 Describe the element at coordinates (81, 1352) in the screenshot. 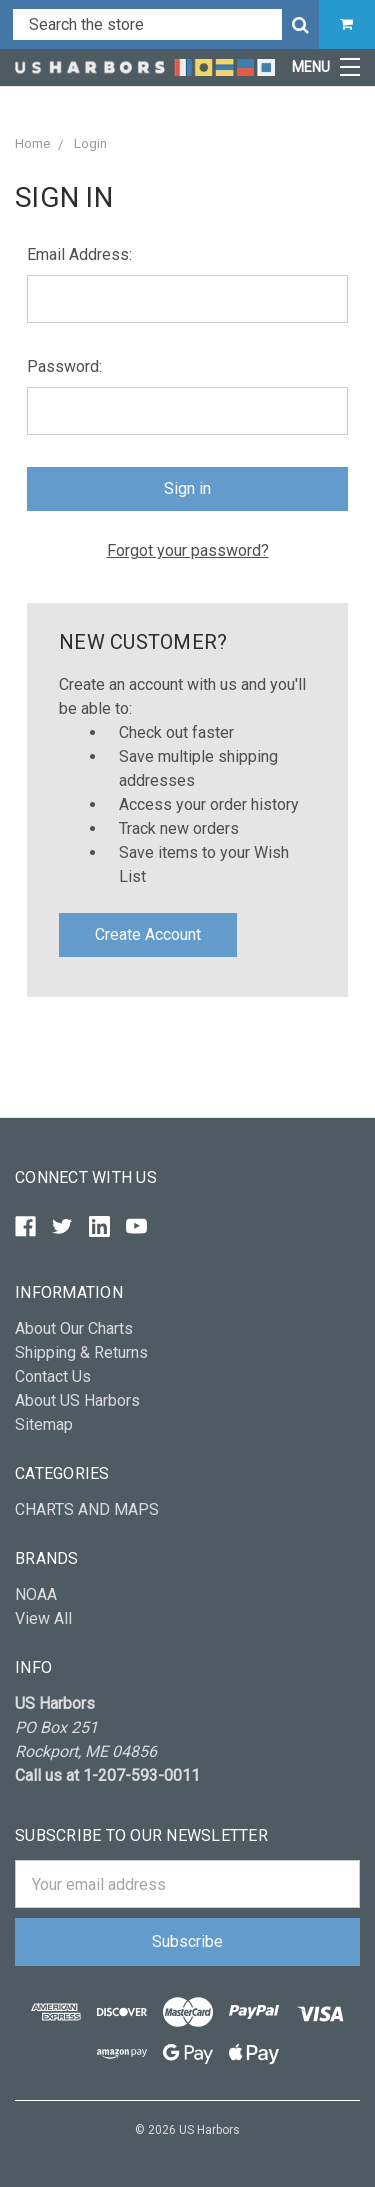

I see `Shipping & Returns` at that location.